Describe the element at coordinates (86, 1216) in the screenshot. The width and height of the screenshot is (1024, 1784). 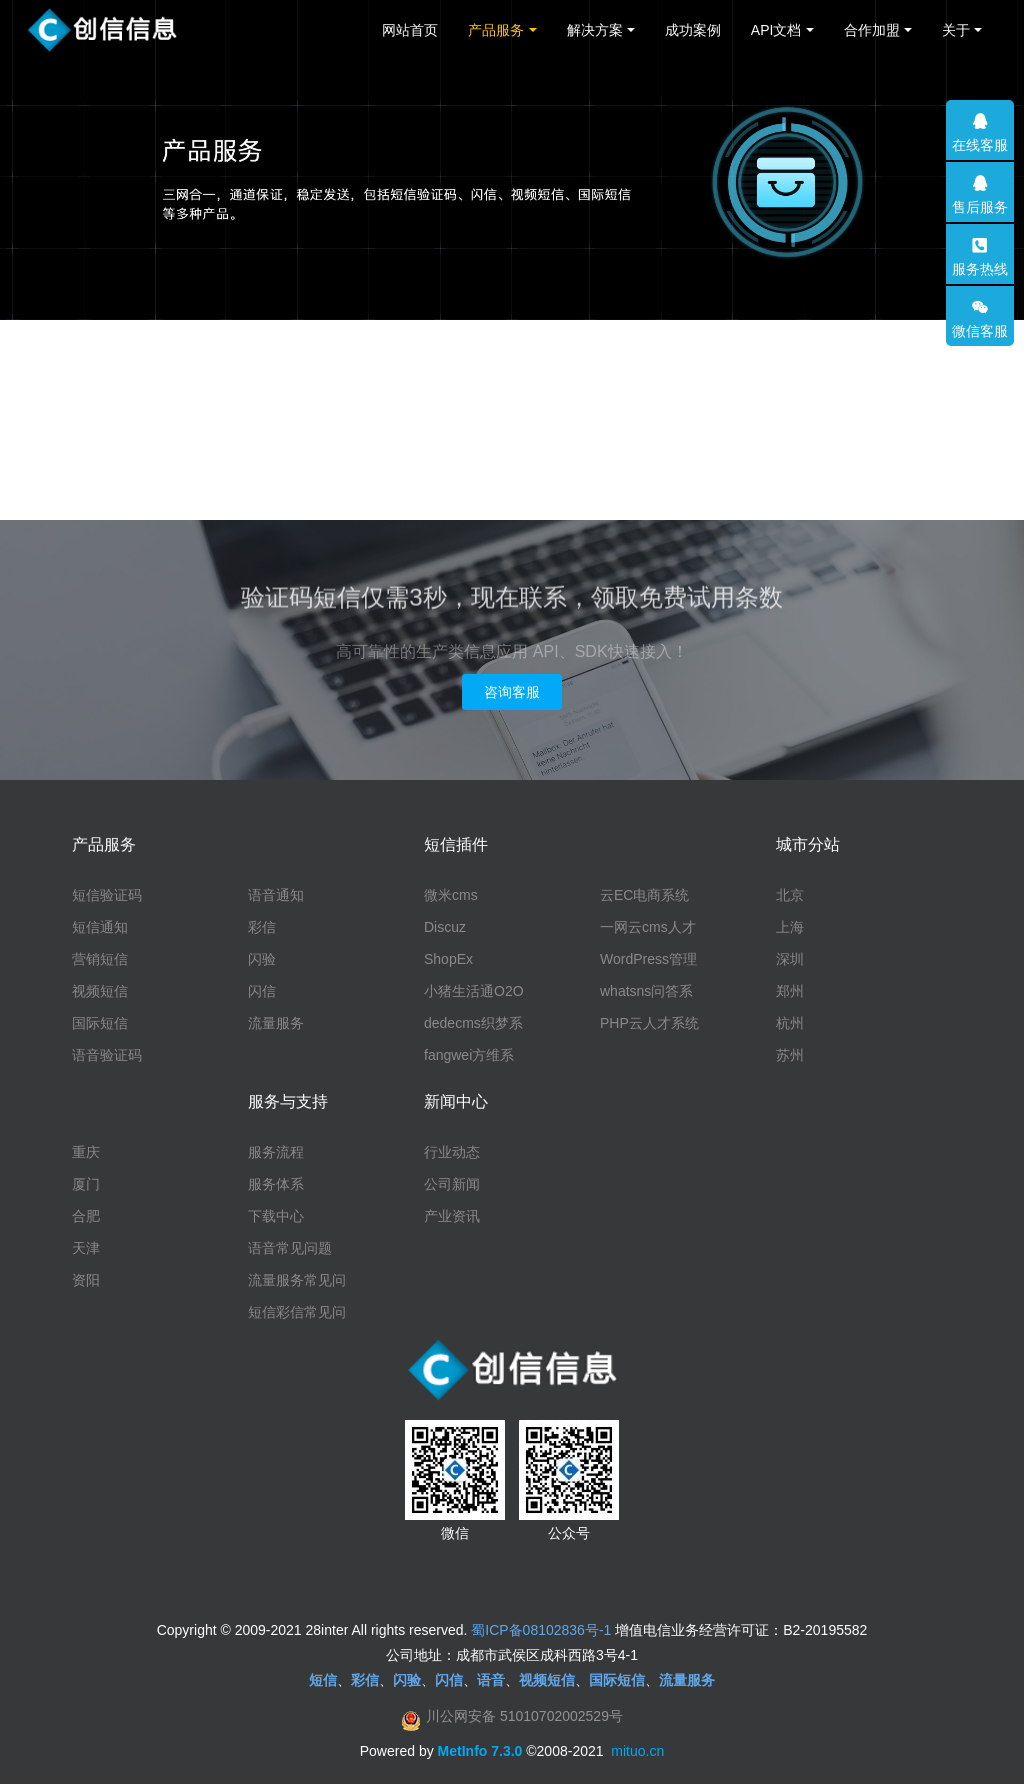
I see `合肥` at that location.